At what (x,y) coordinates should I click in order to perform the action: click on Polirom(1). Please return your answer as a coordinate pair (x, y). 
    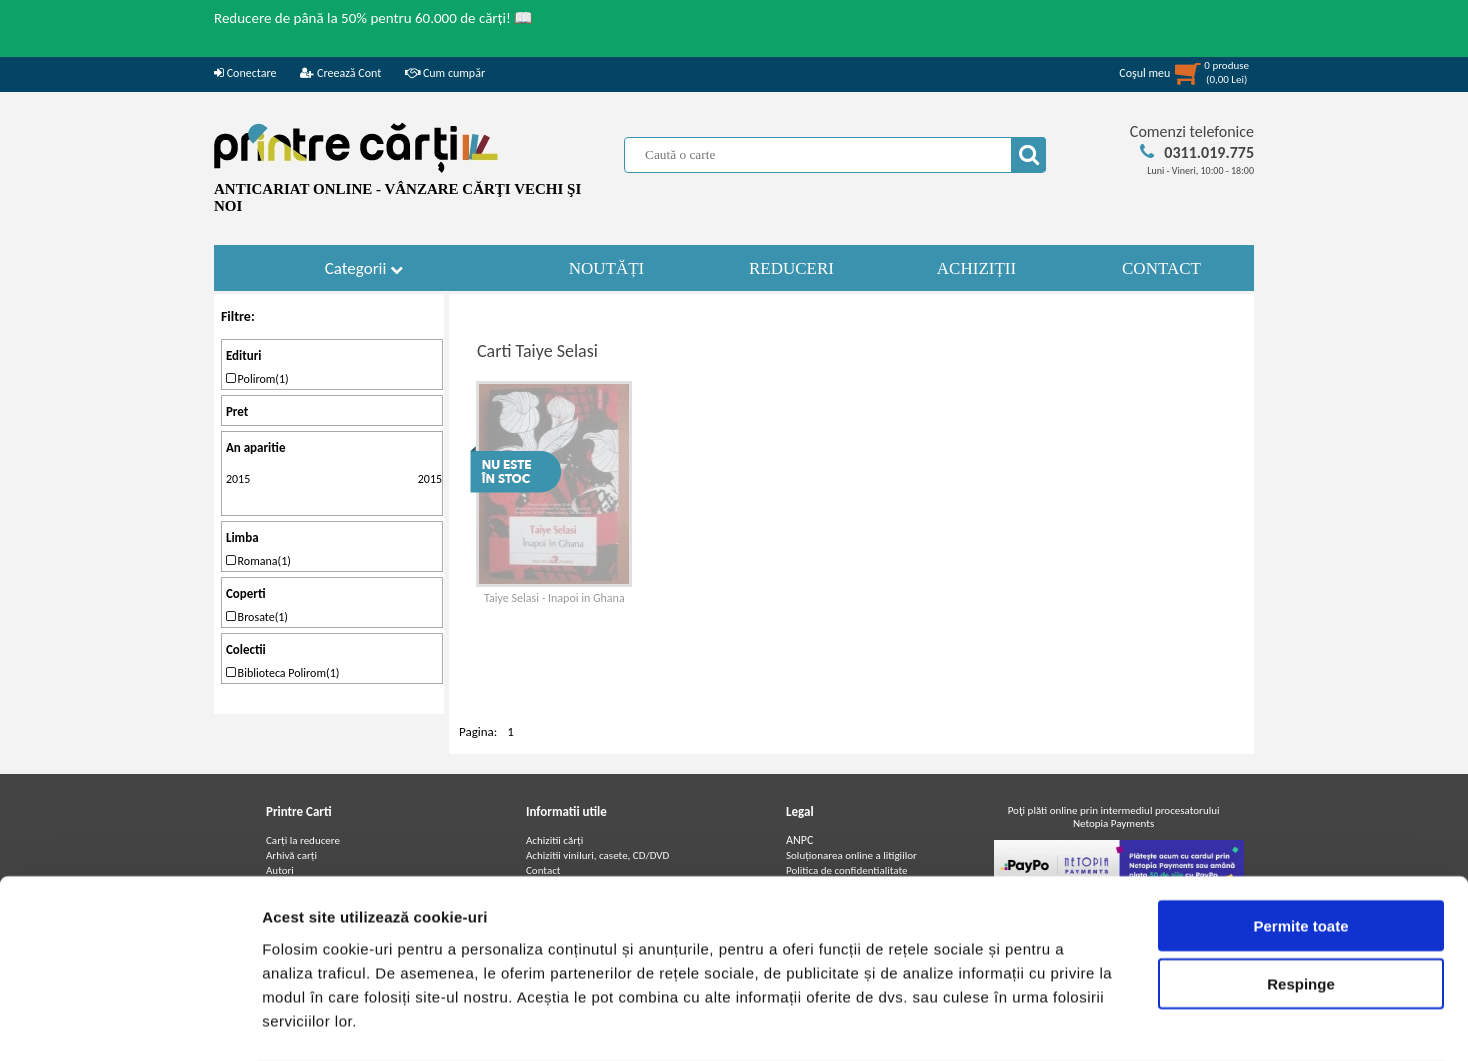
    Looking at the image, I should click on (257, 379).